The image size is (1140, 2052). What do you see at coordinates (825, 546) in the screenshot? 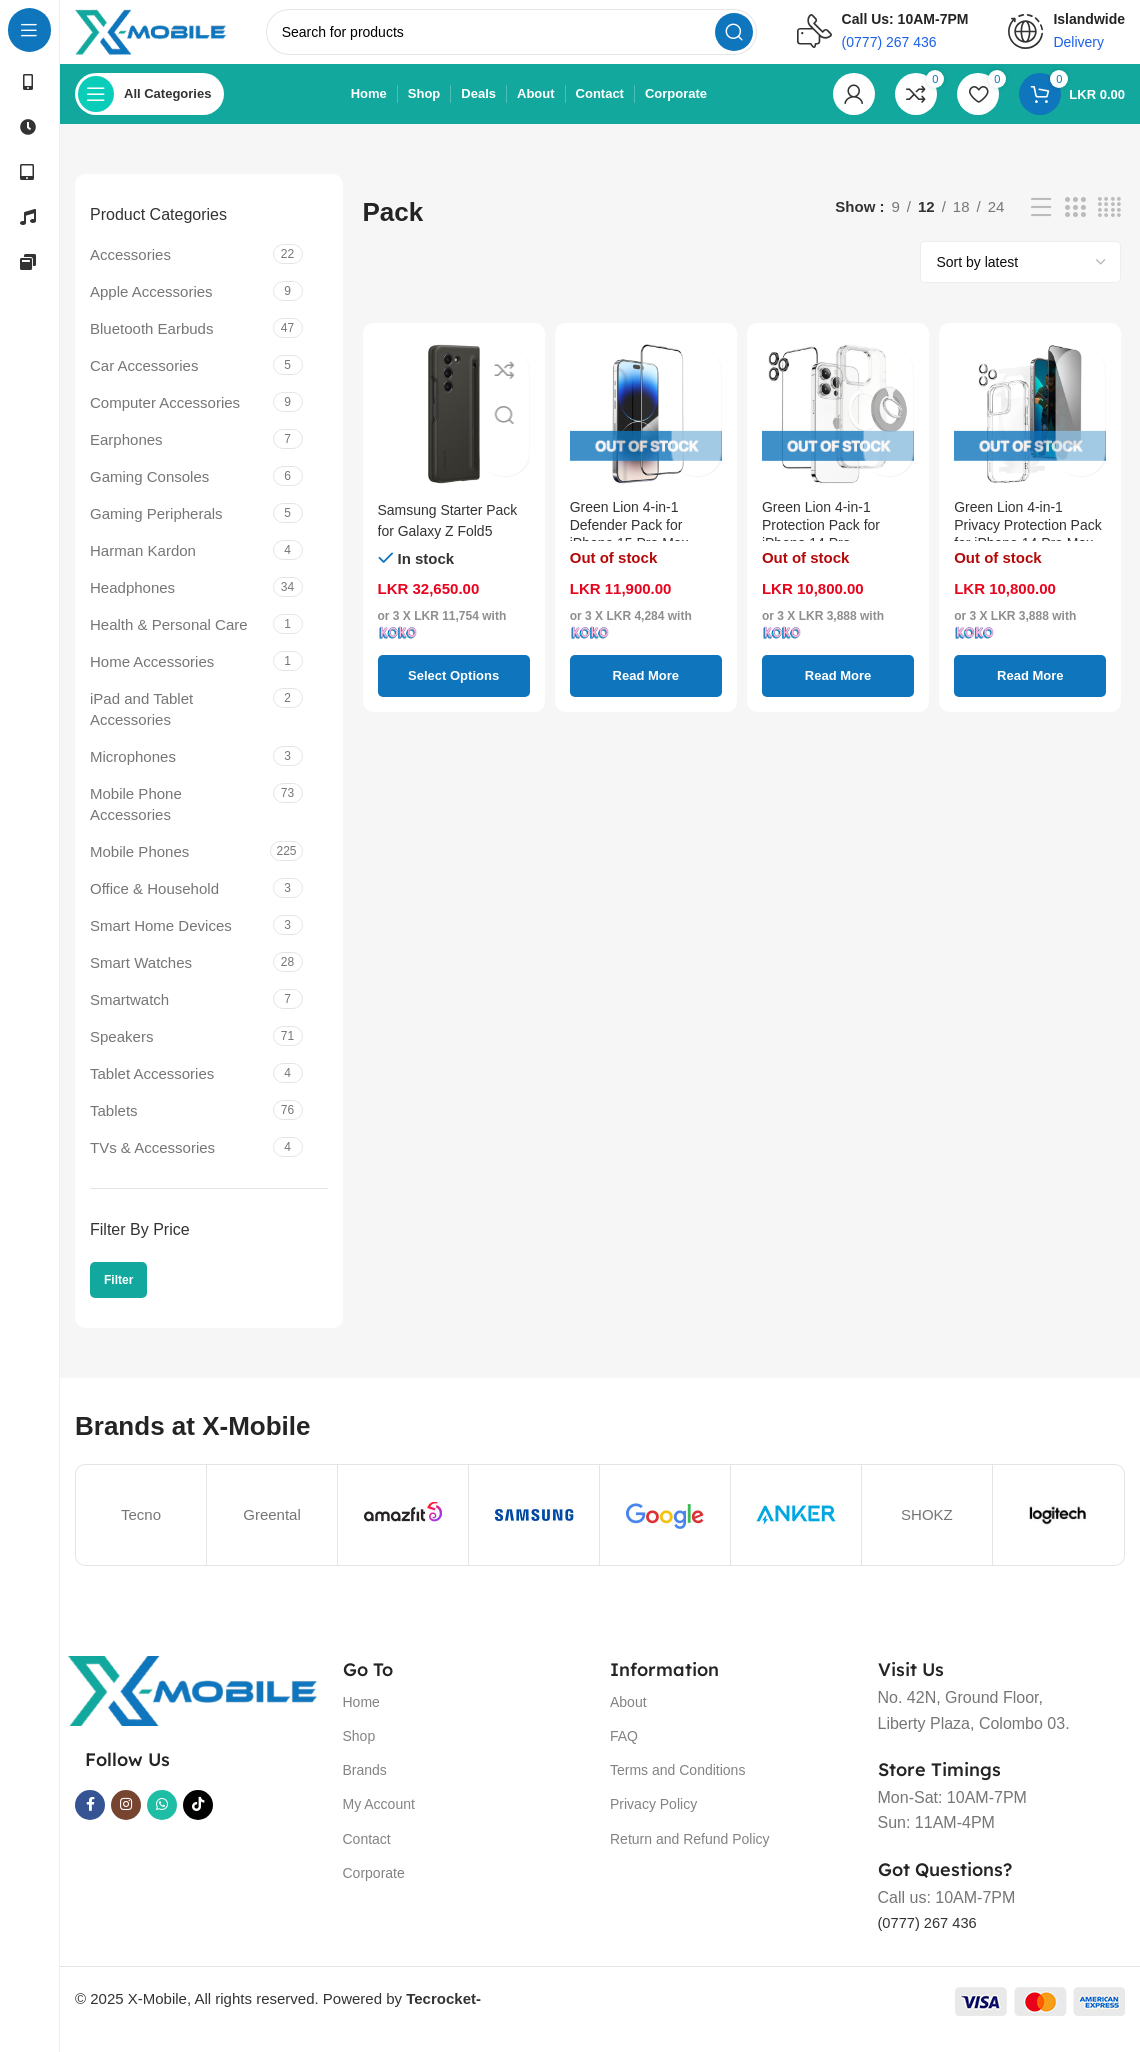
I see `Green Lion 4-in-1 Protection Pack for iPhone 14 Pro` at bounding box center [825, 546].